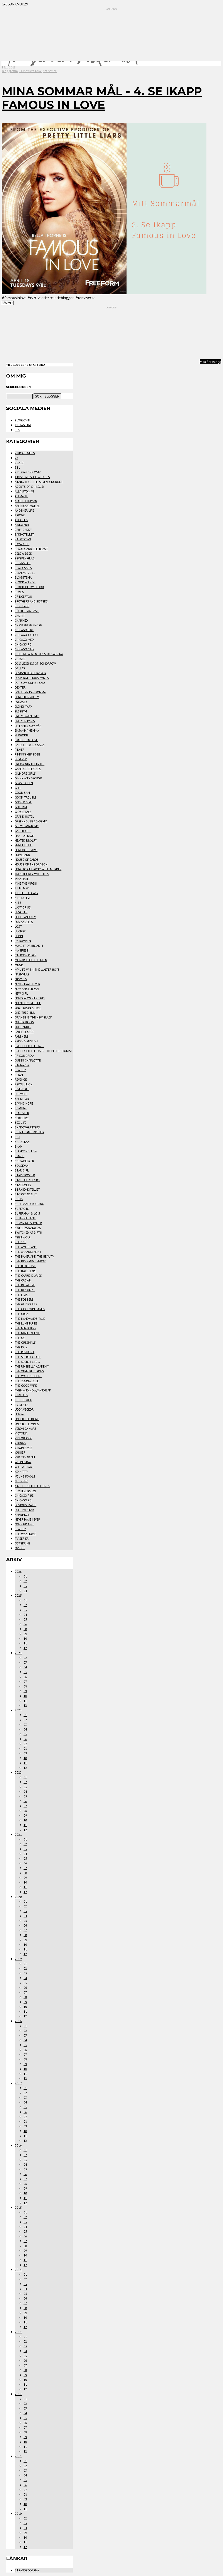 This screenshot has height=2576, width=223. Describe the element at coordinates (21, 993) in the screenshot. I see `New Girl` at that location.